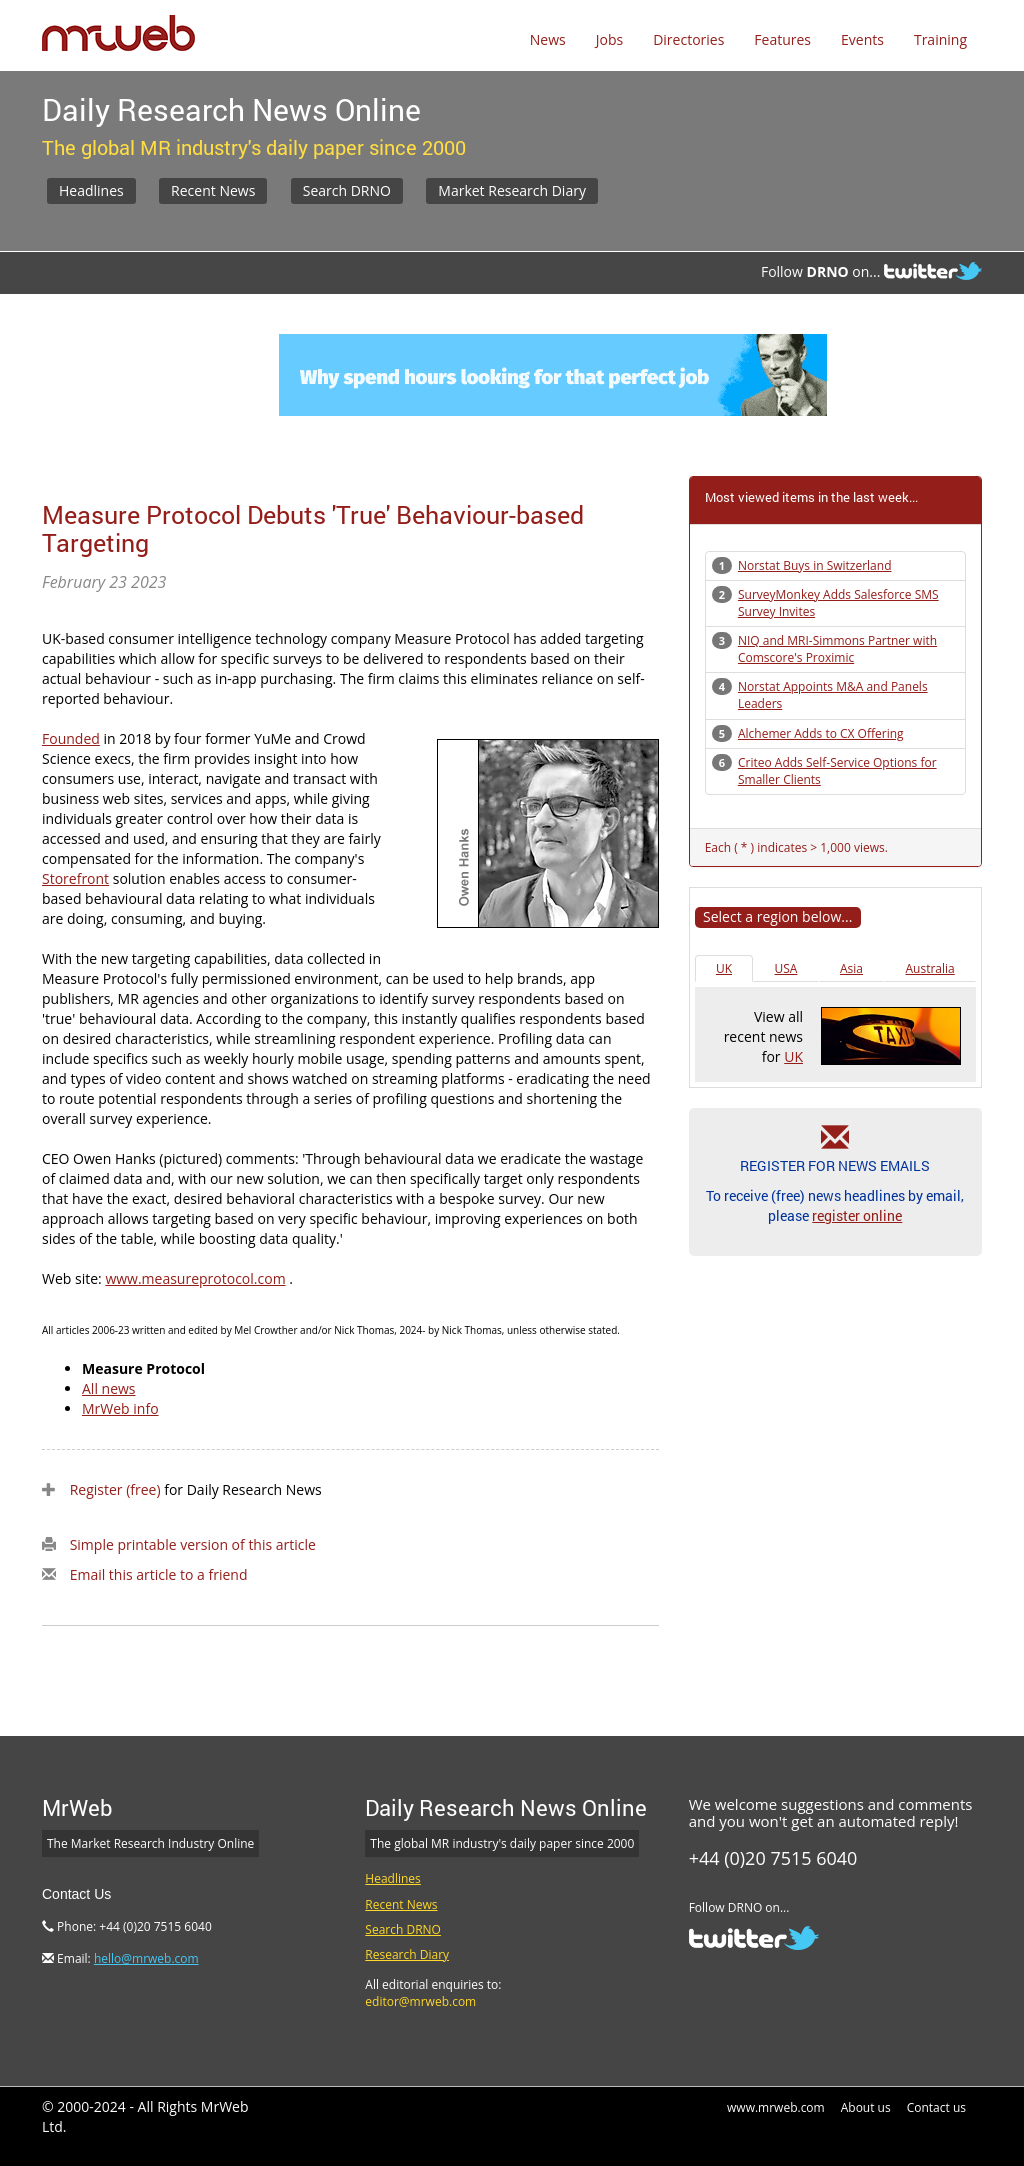 The width and height of the screenshot is (1024, 2166). Describe the element at coordinates (407, 1954) in the screenshot. I see `Research Diary` at that location.